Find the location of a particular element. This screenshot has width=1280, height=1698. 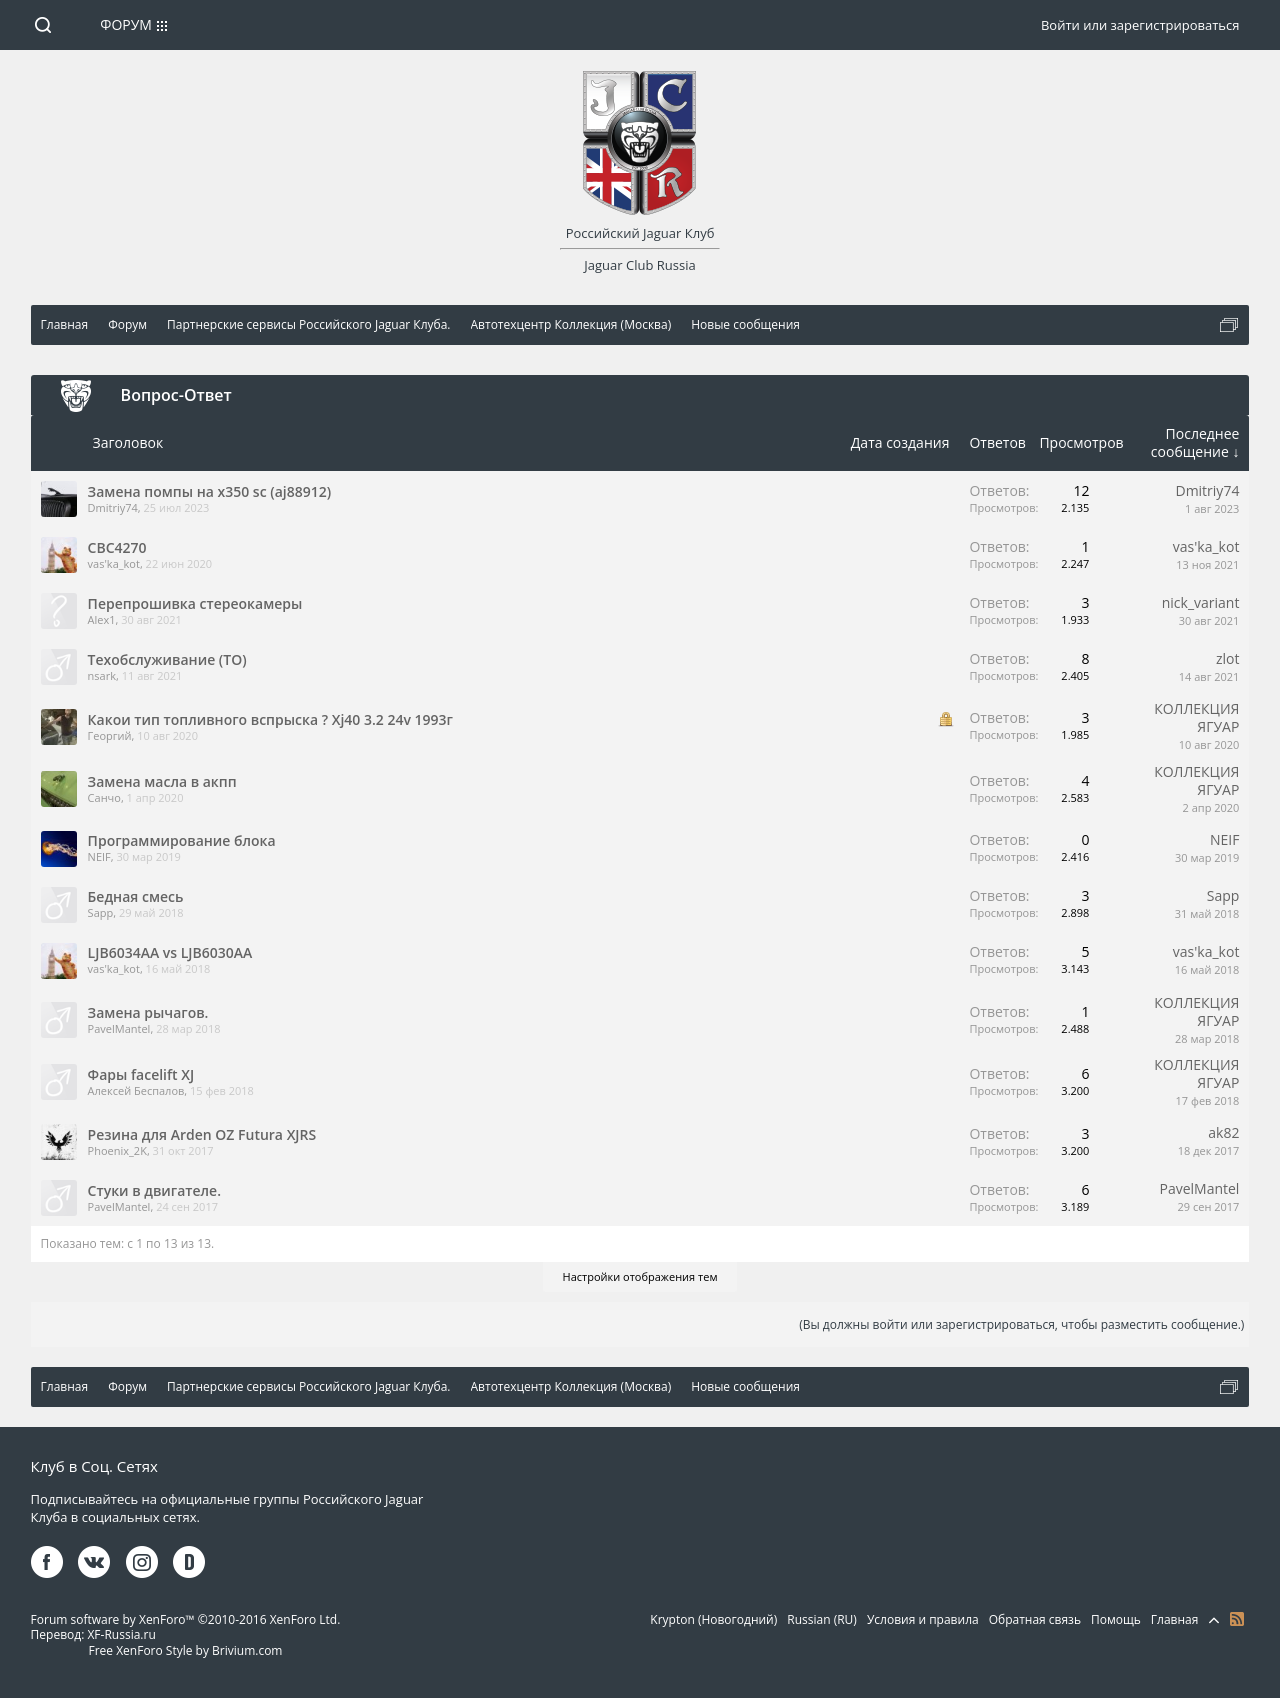

LJB6034AA vs LJB6030AA is located at coordinates (170, 952).